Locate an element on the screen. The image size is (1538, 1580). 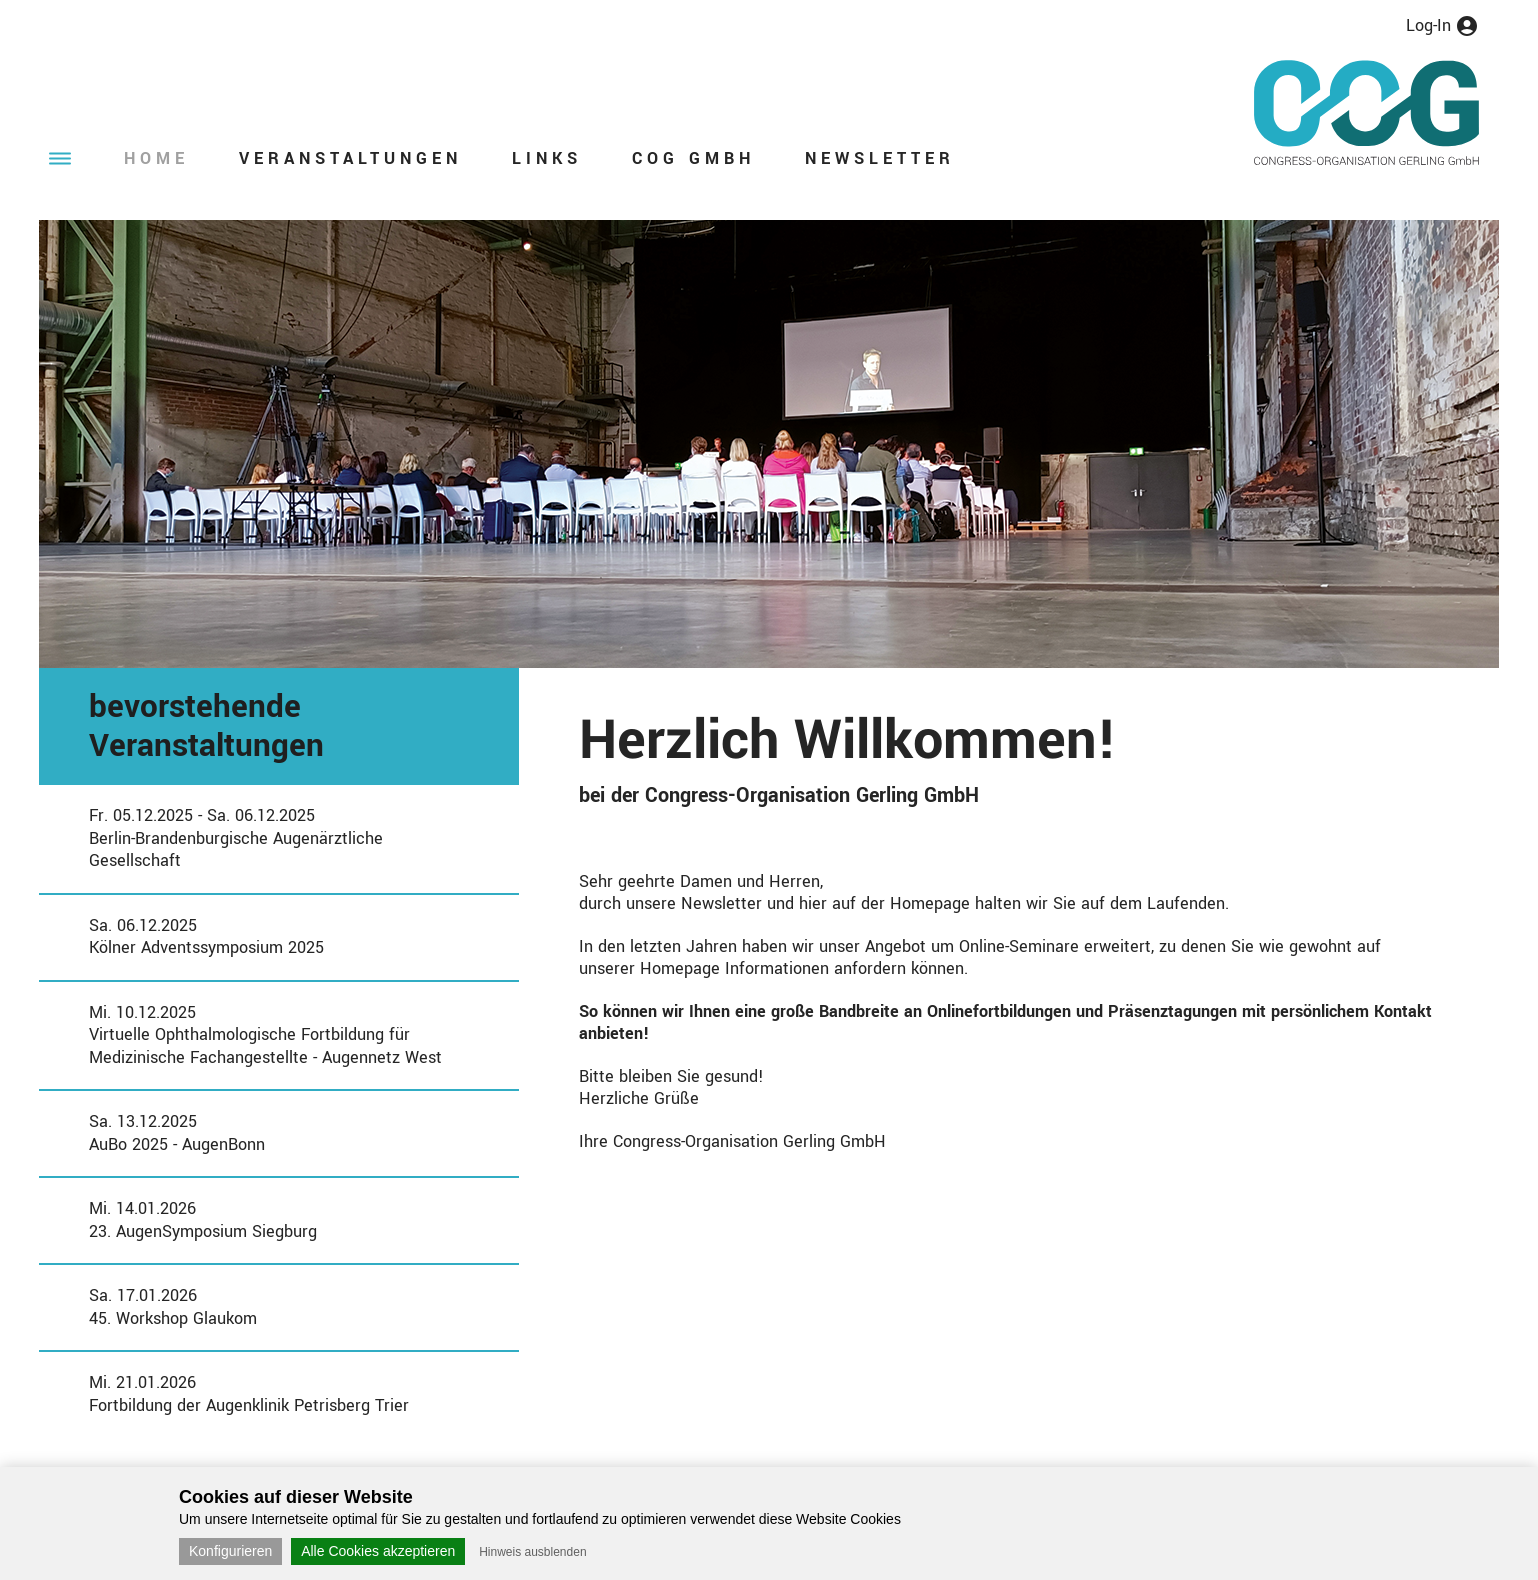
Sa. 17.01.202645. Workshop Glaukom is located at coordinates (173, 1307).